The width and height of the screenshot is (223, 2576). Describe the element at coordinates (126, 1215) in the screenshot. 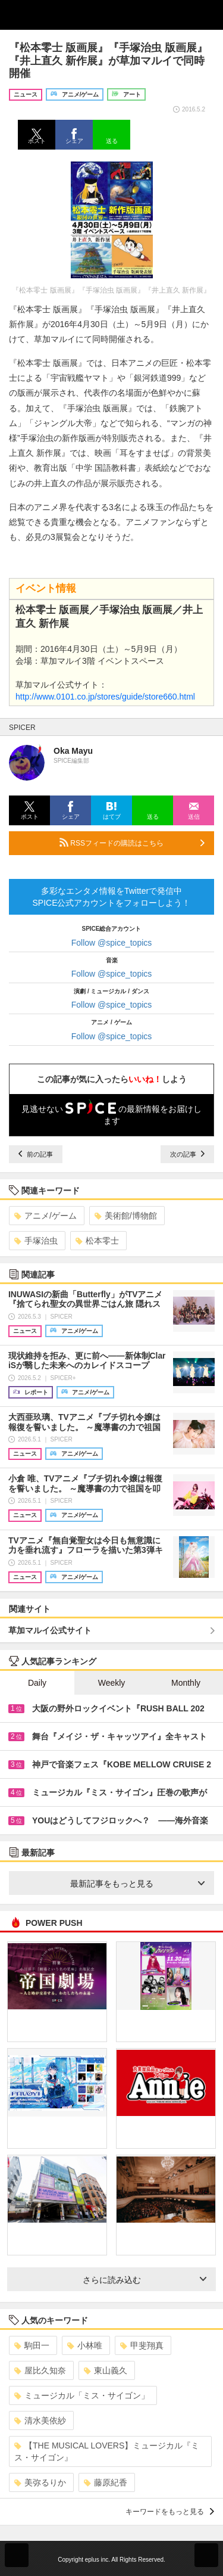

I see `美術館/博物館` at that location.